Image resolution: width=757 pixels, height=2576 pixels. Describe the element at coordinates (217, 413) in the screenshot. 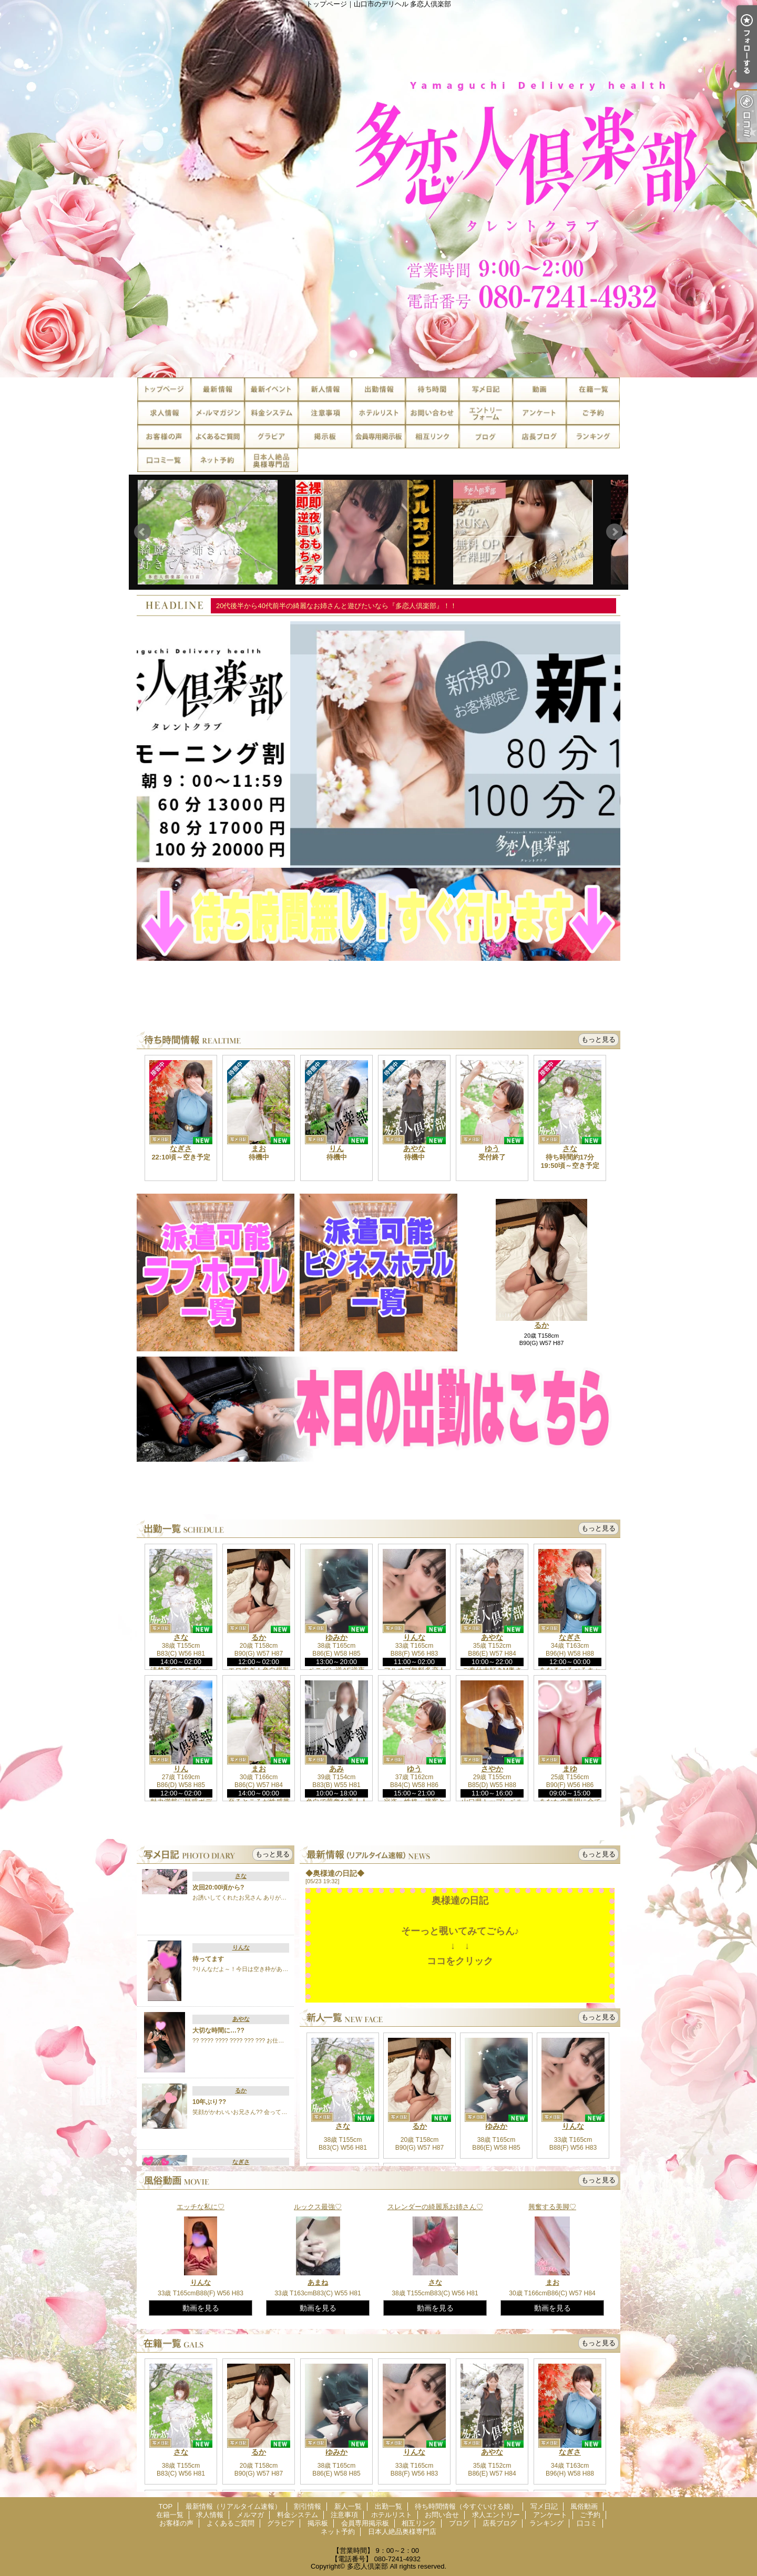

I see `メルマガ` at that location.